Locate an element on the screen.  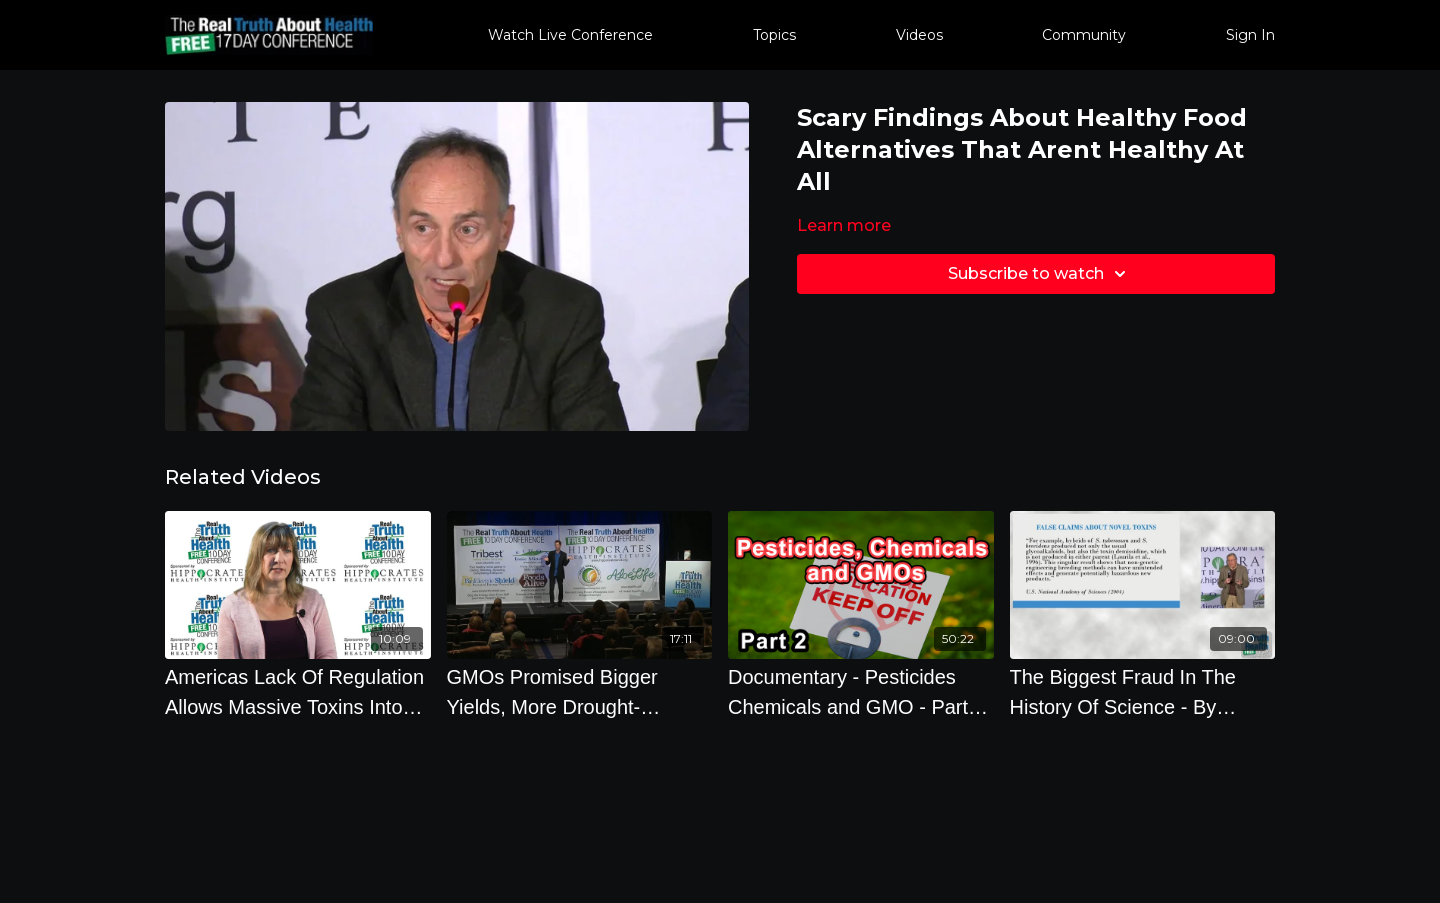
[Documentary - Pesticides Chemicals and GMO - Part 2 2022] is located at coordinates (861, 692).